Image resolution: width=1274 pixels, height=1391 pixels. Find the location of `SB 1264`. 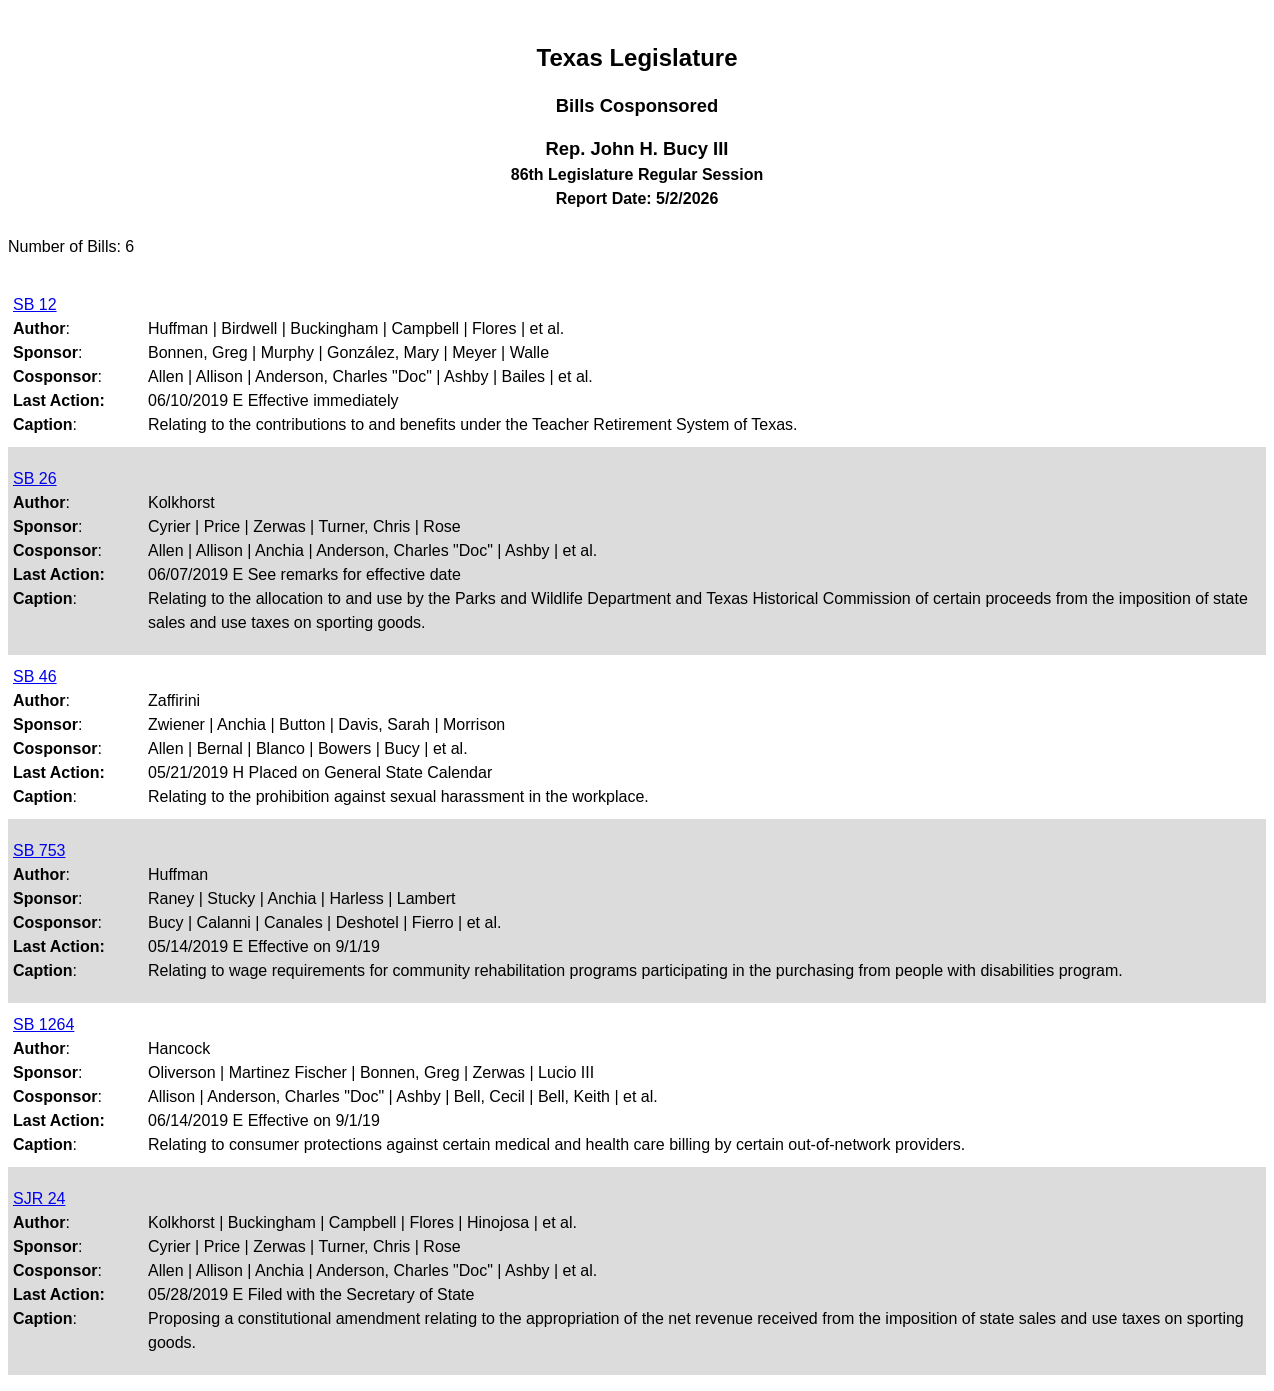

SB 1264 is located at coordinates (43, 1024).